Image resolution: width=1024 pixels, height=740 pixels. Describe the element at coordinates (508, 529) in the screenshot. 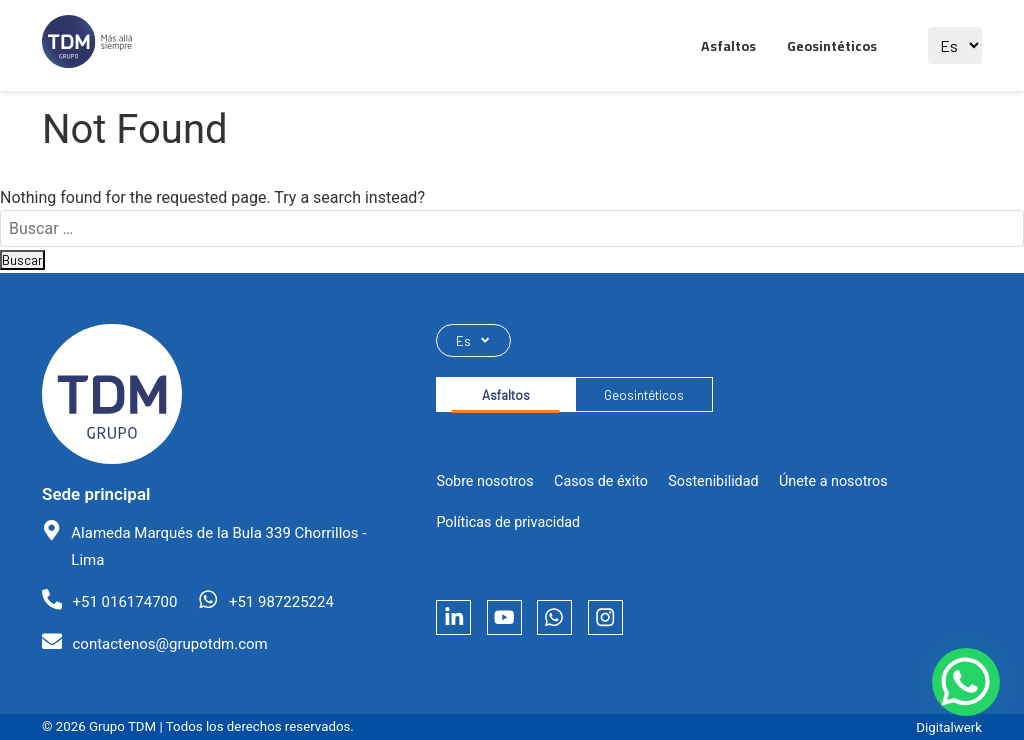

I see `Políticas de privacidad` at that location.